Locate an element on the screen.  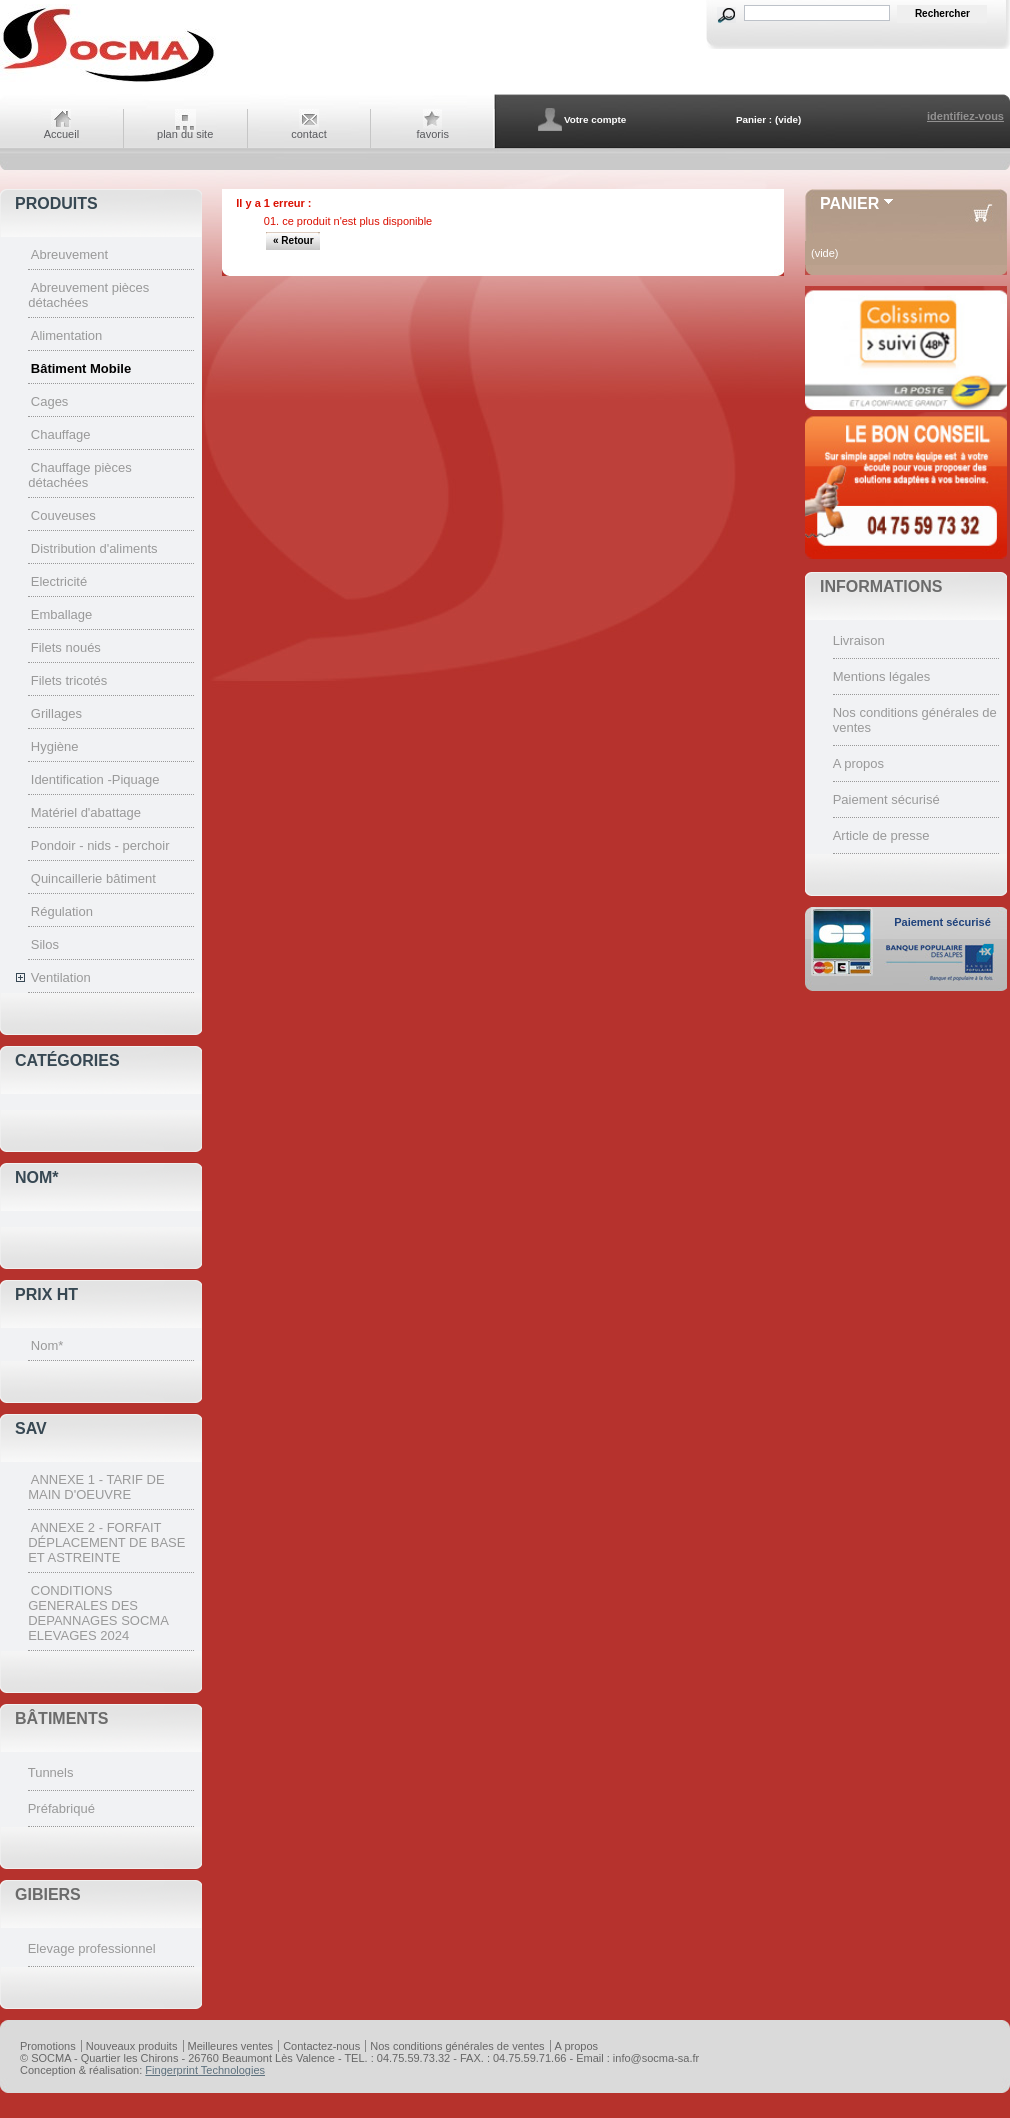
Panier : is located at coordinates (754, 119).